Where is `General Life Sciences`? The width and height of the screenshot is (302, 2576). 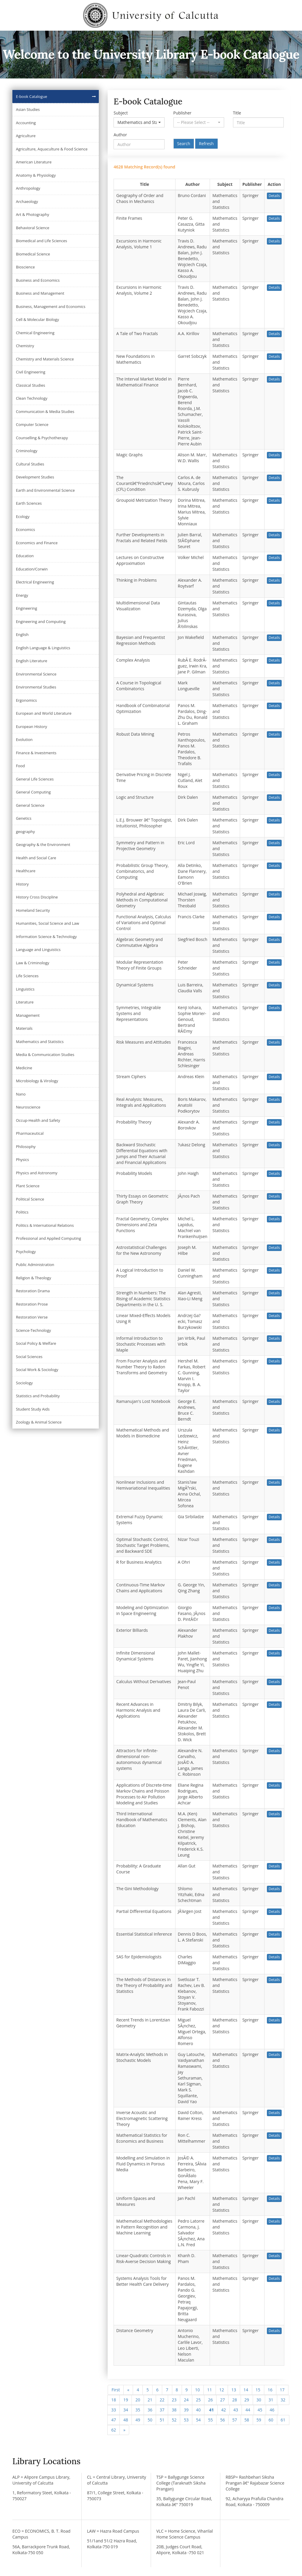 General Life Sciences is located at coordinates (35, 779).